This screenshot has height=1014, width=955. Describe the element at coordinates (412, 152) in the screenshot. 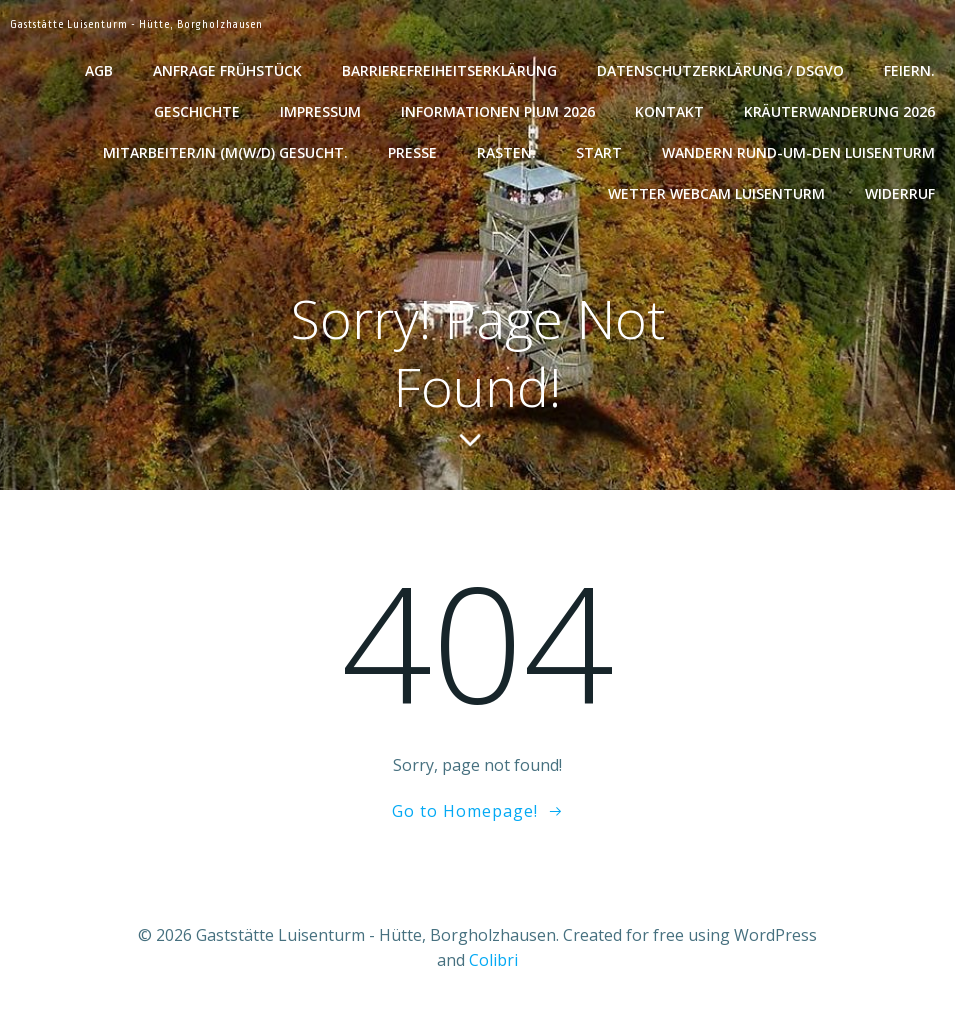

I see `Presse` at that location.